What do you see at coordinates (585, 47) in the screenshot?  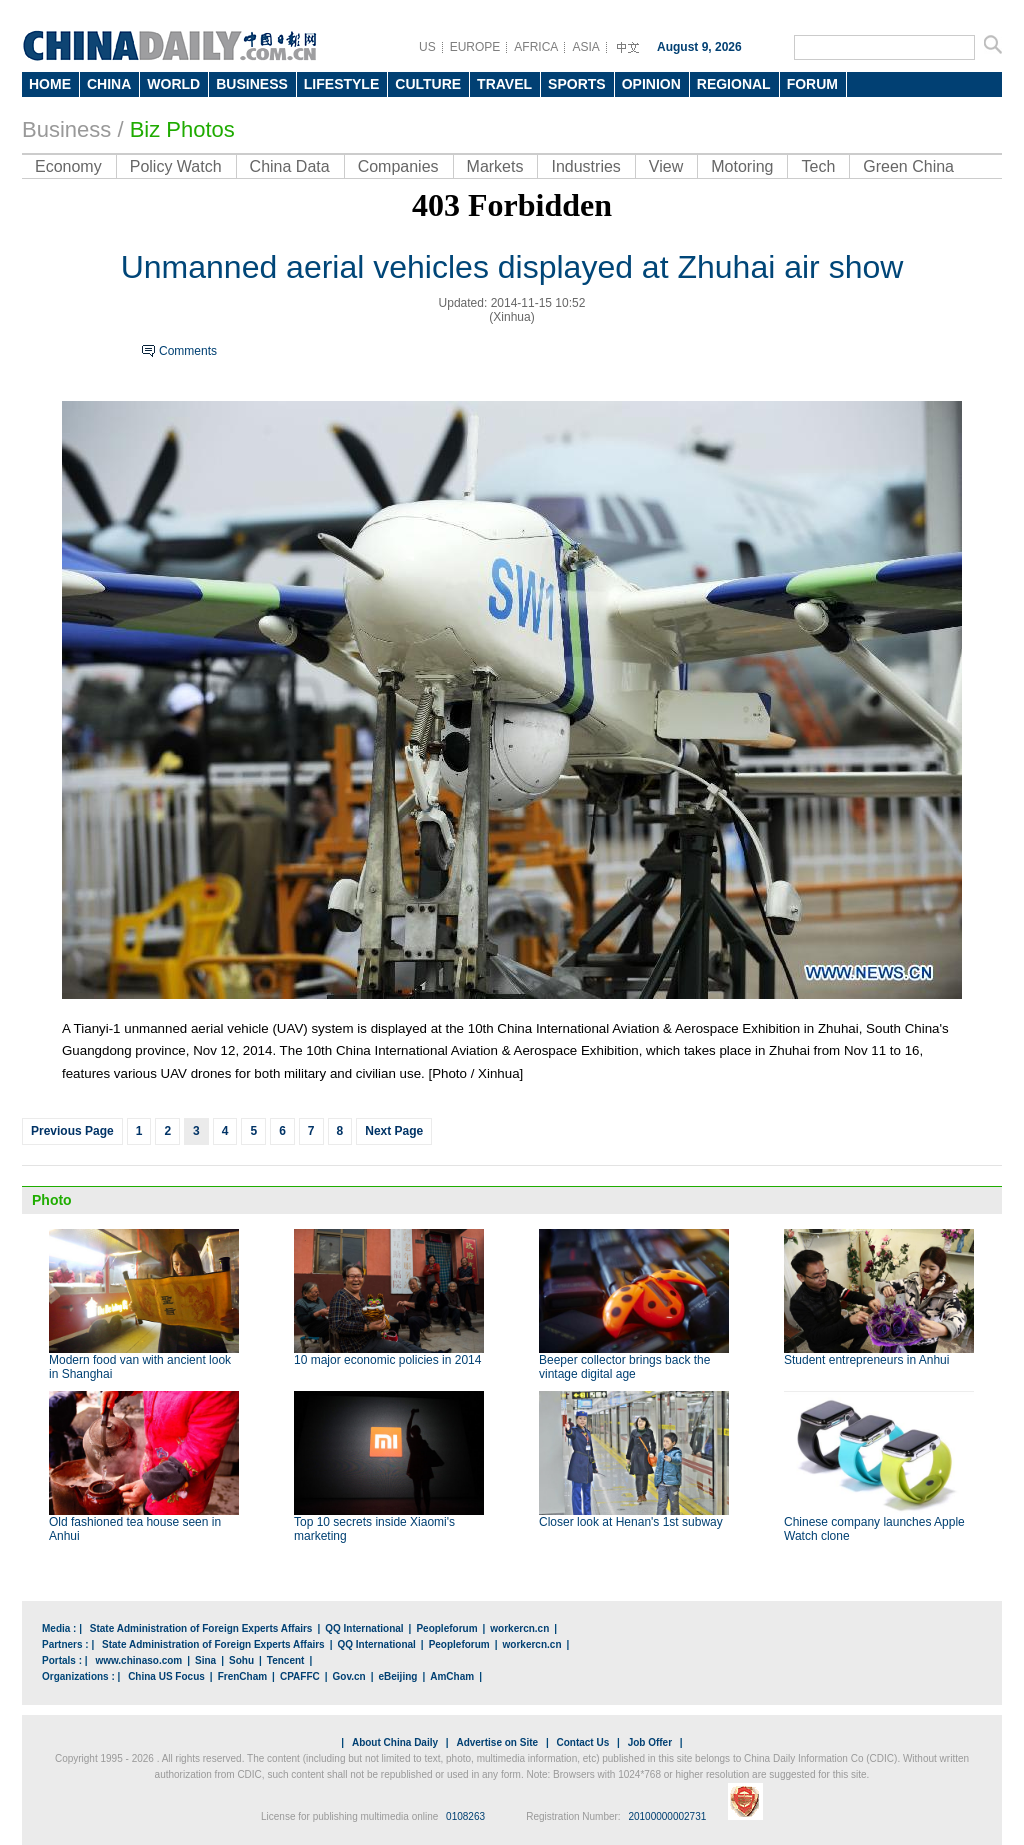 I see `ASIA` at bounding box center [585, 47].